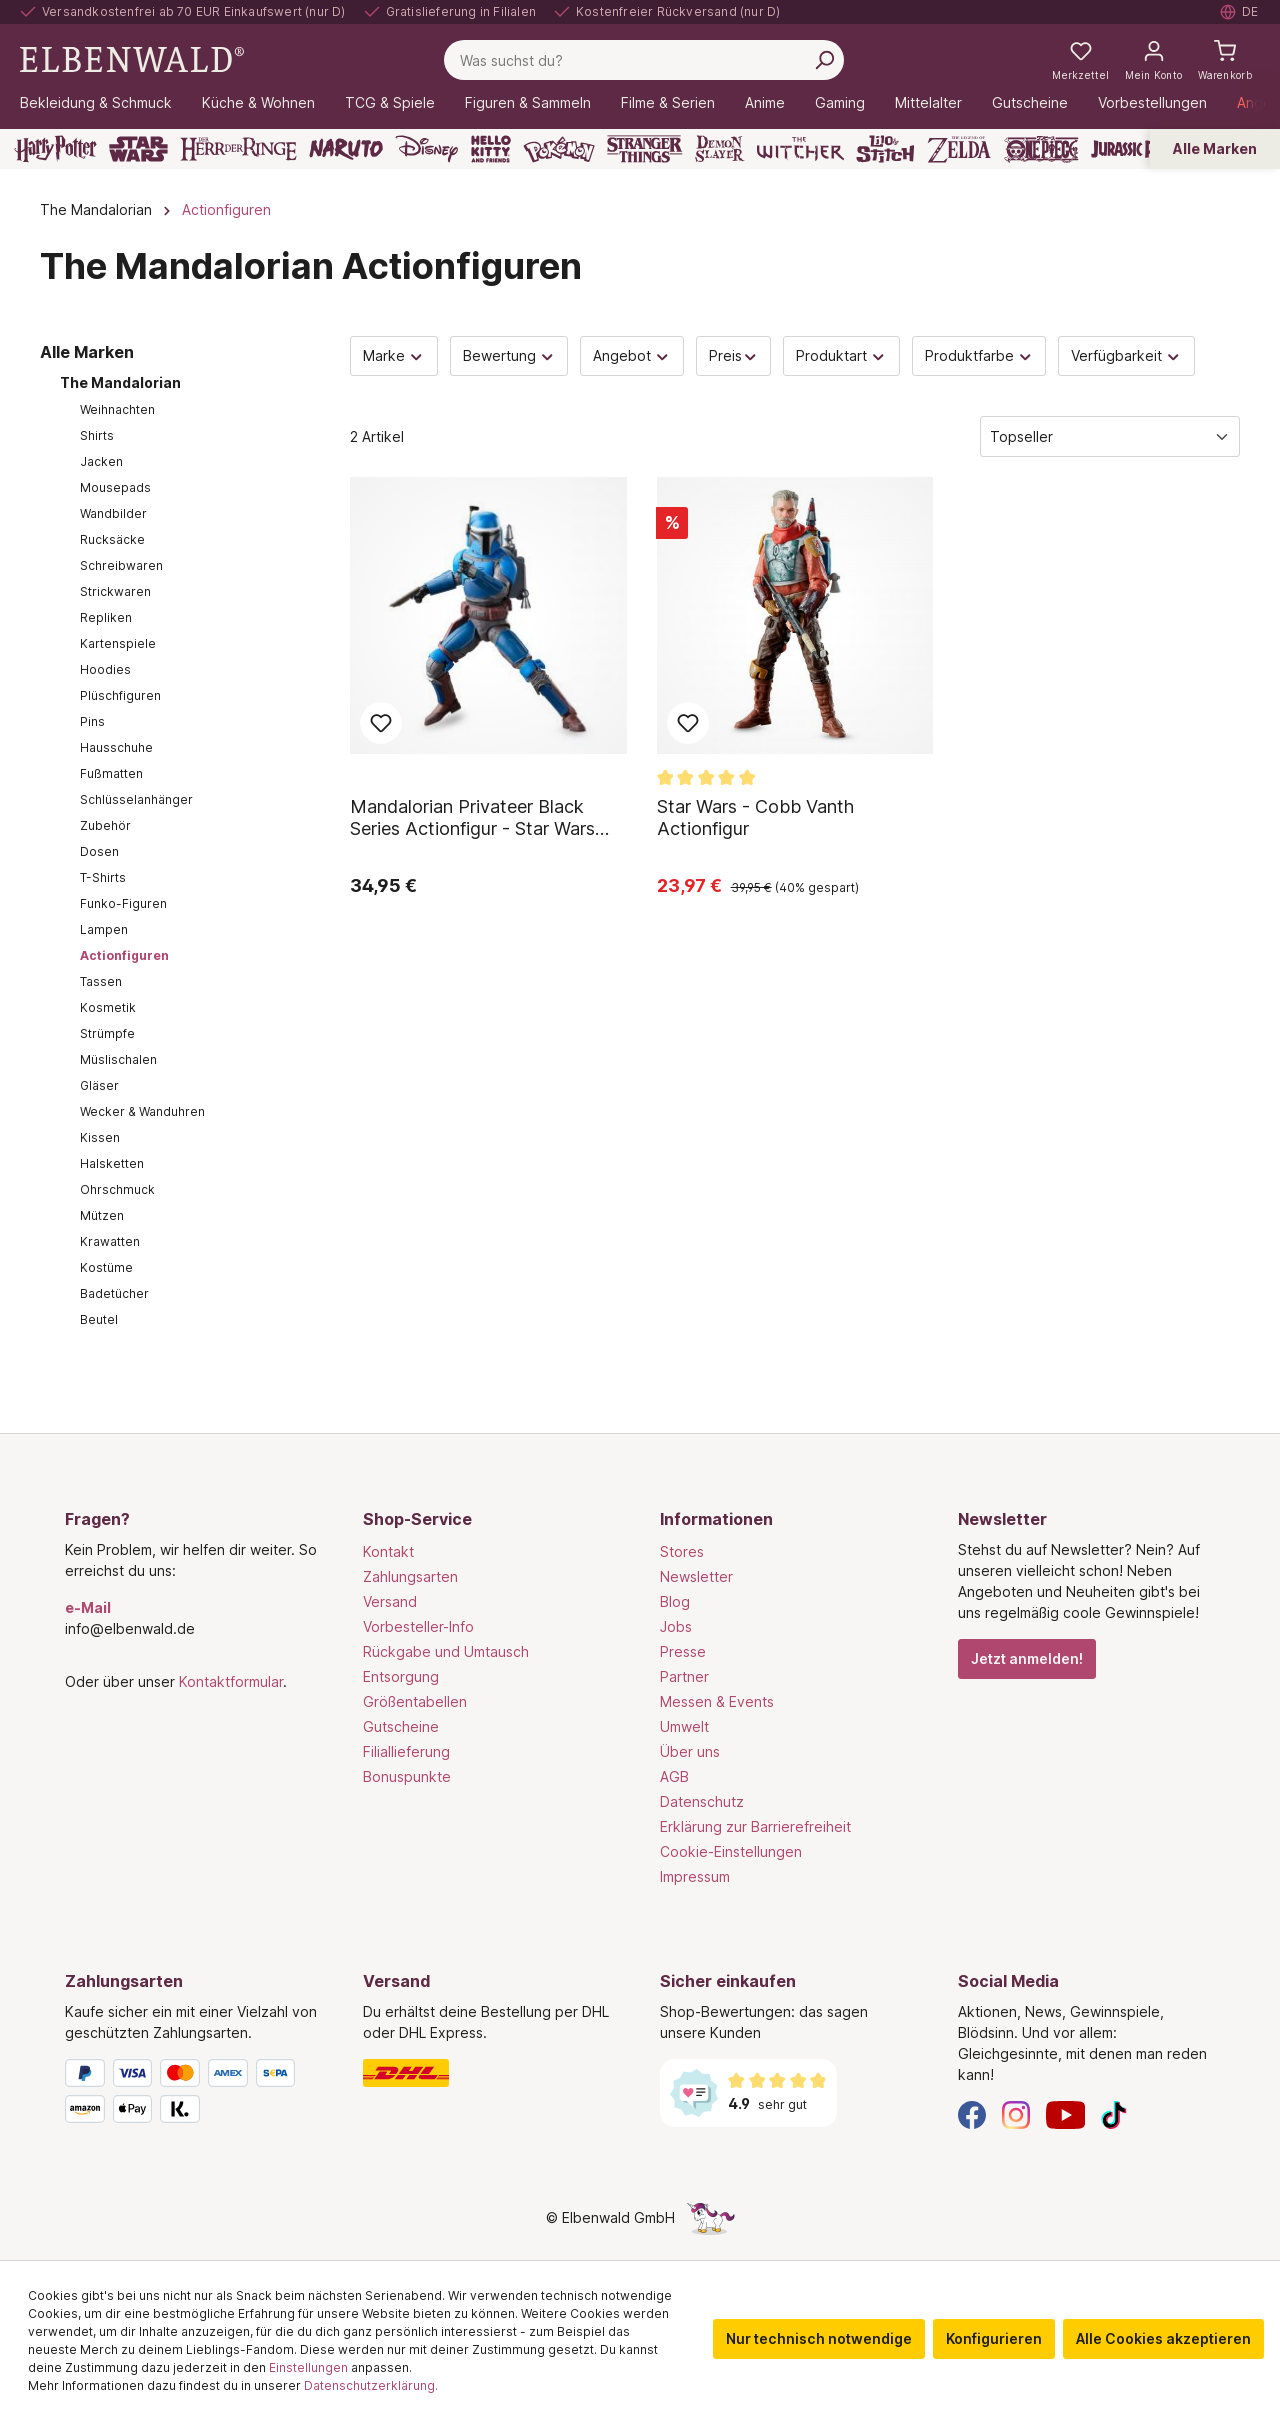  What do you see at coordinates (100, 1137) in the screenshot?
I see `Kissen` at bounding box center [100, 1137].